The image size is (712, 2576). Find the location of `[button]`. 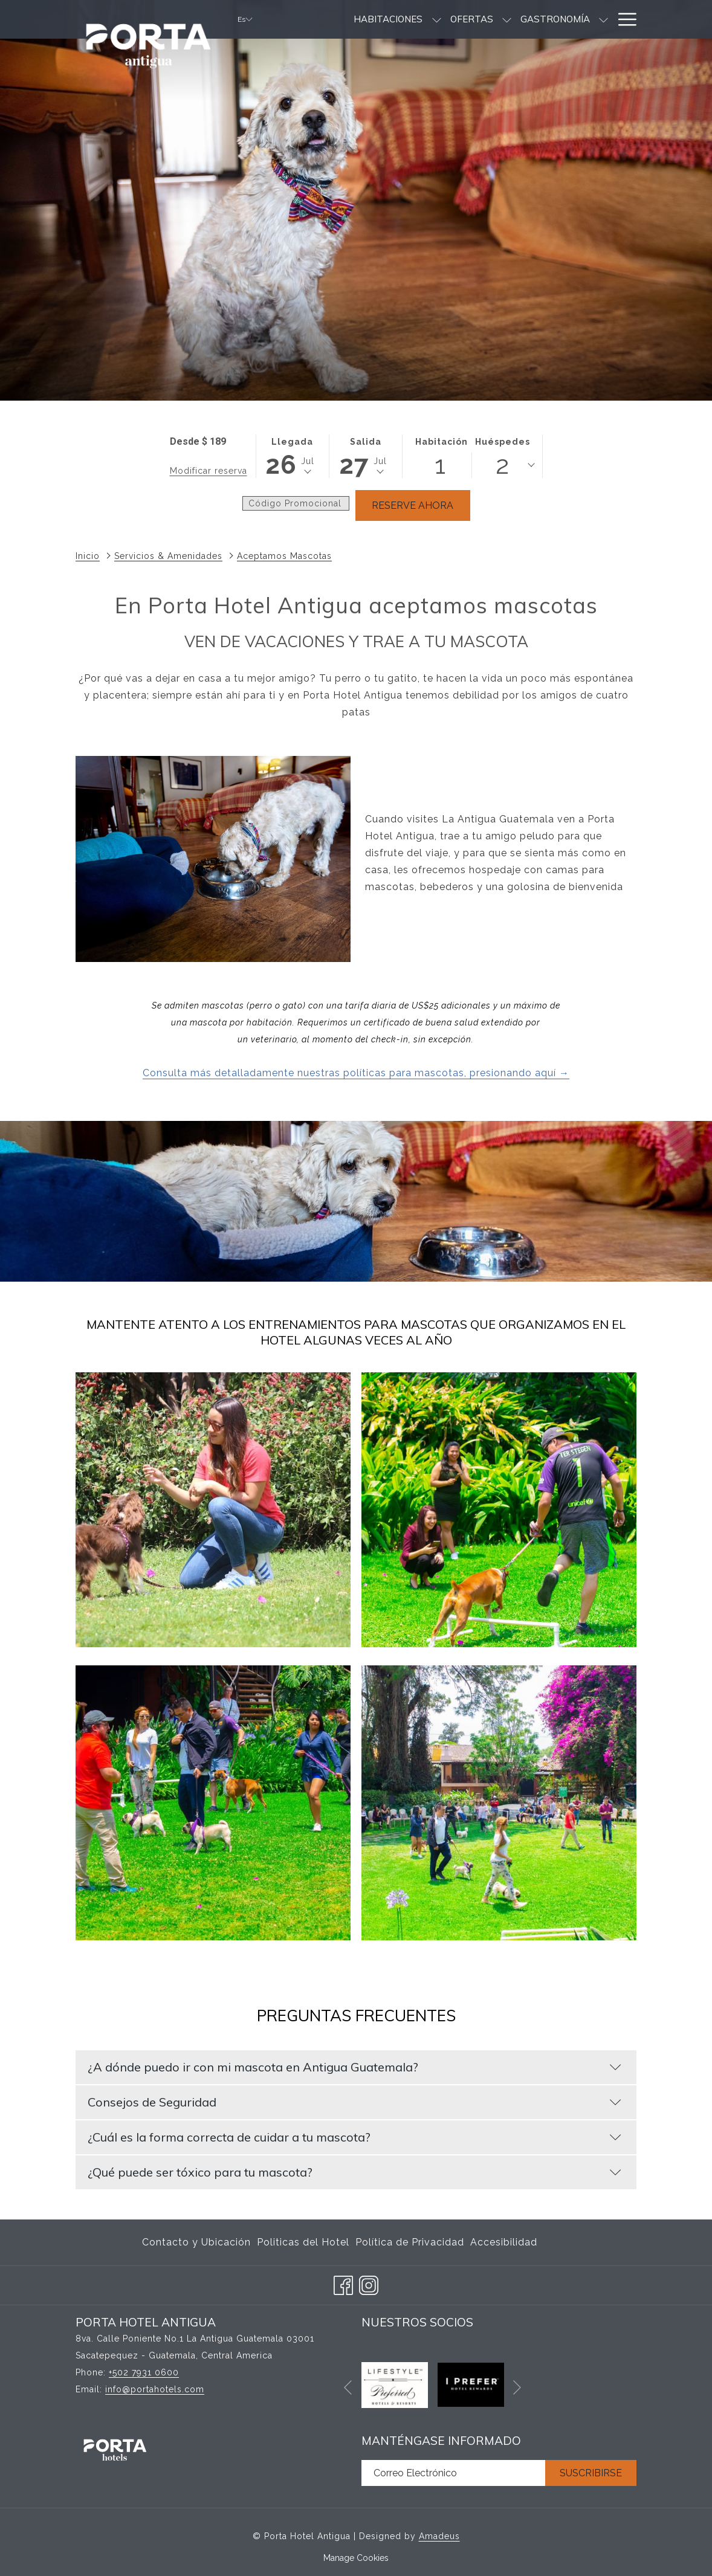

[button] is located at coordinates (292, 456).